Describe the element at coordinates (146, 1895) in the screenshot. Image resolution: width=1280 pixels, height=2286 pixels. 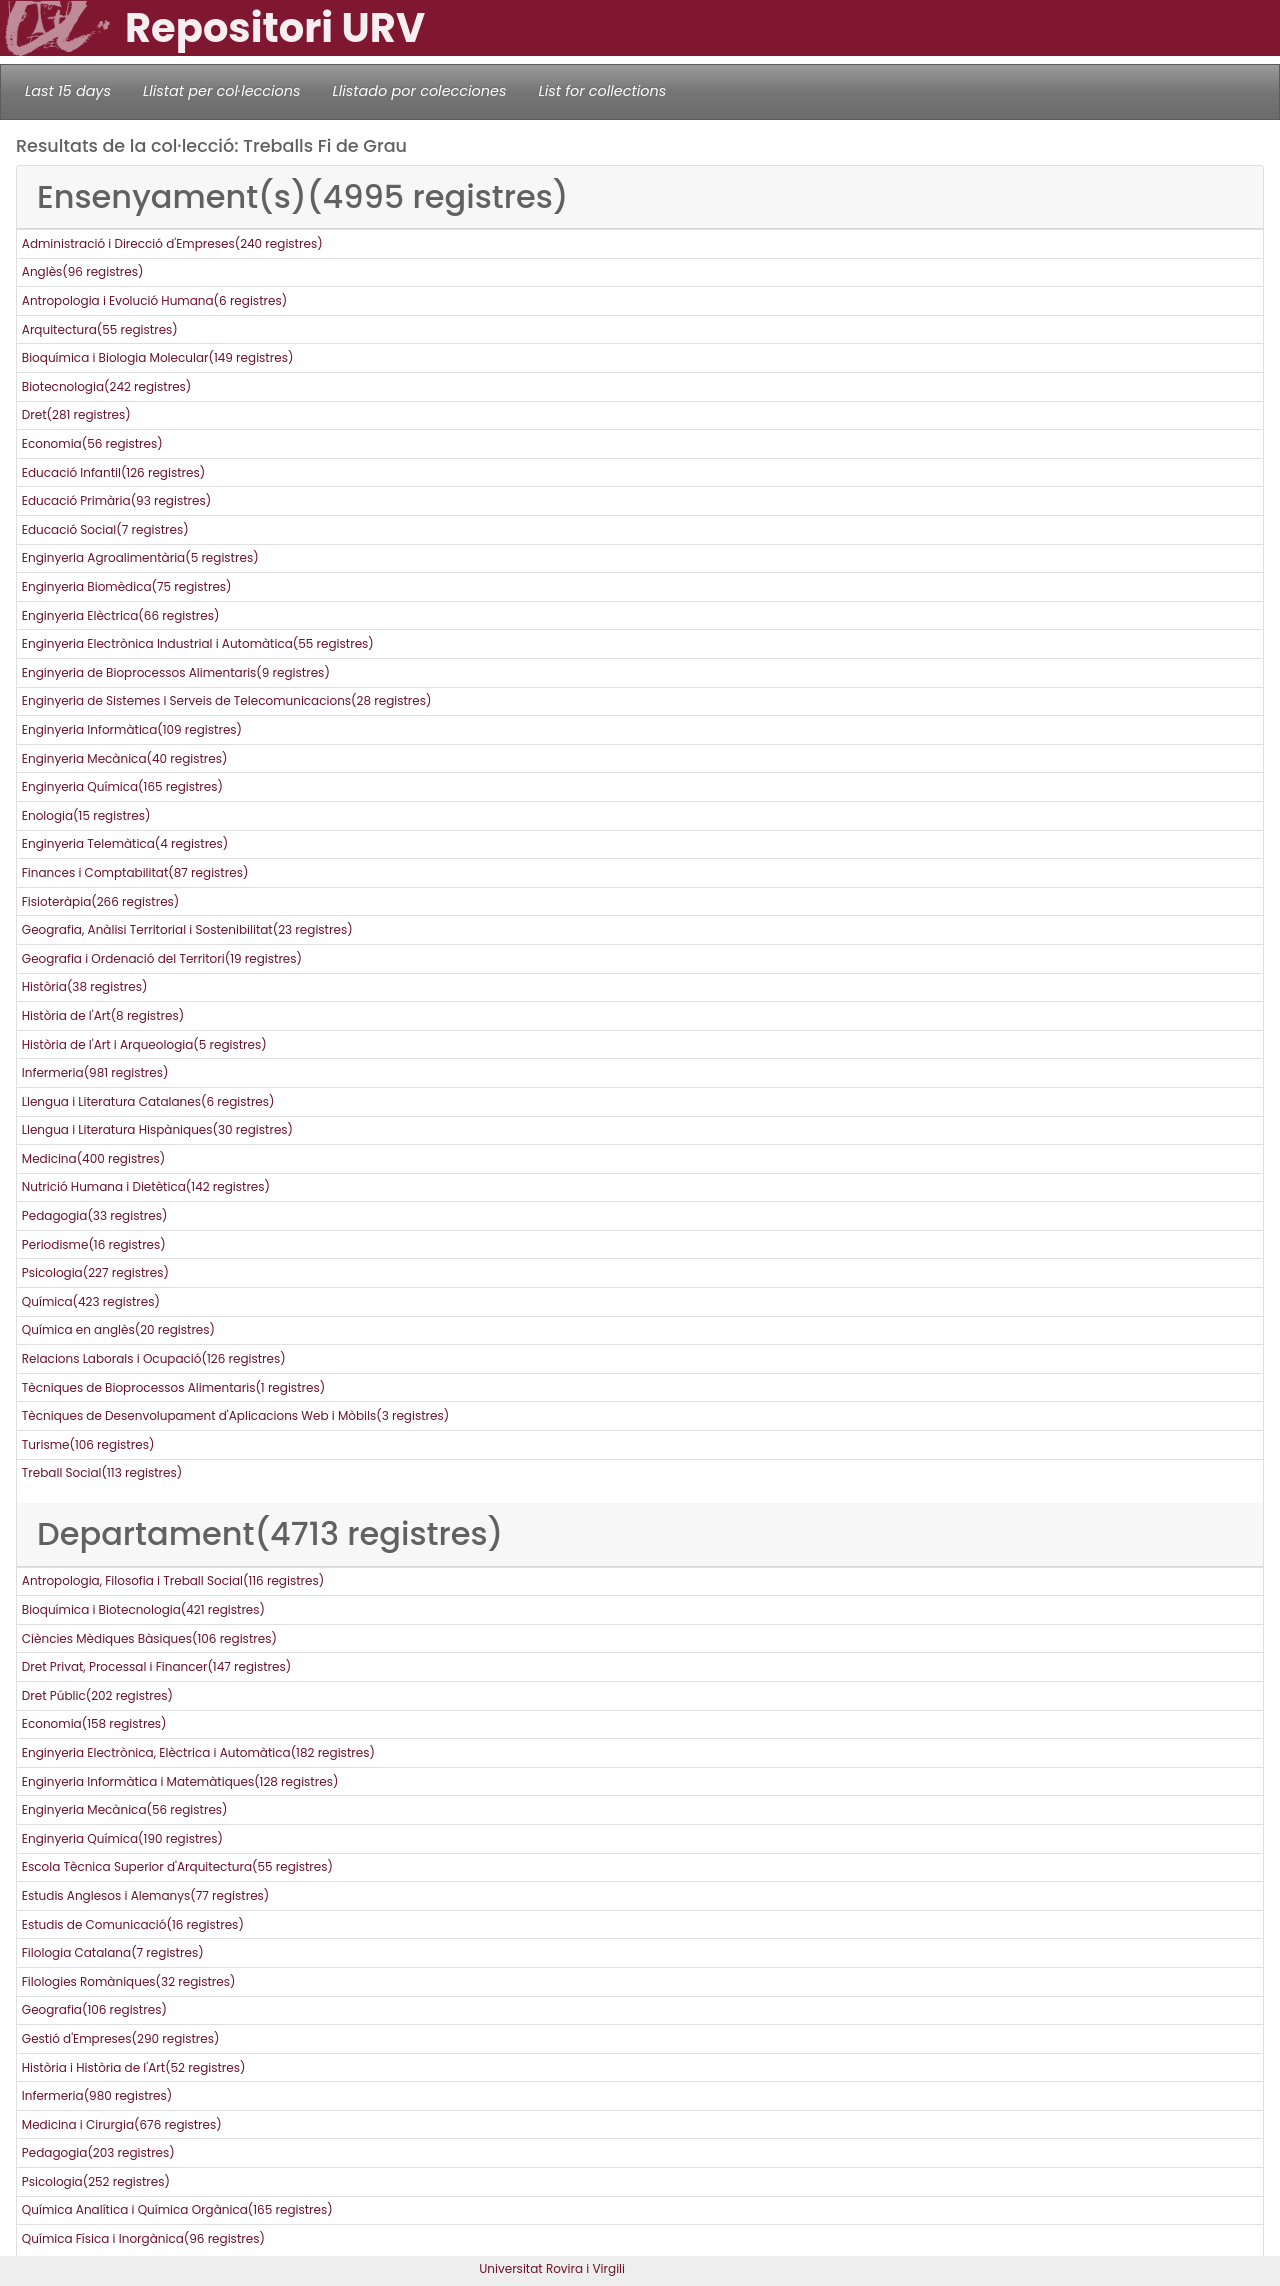
I see `Estudis Anglesos i Alemanys(77 registres)` at that location.